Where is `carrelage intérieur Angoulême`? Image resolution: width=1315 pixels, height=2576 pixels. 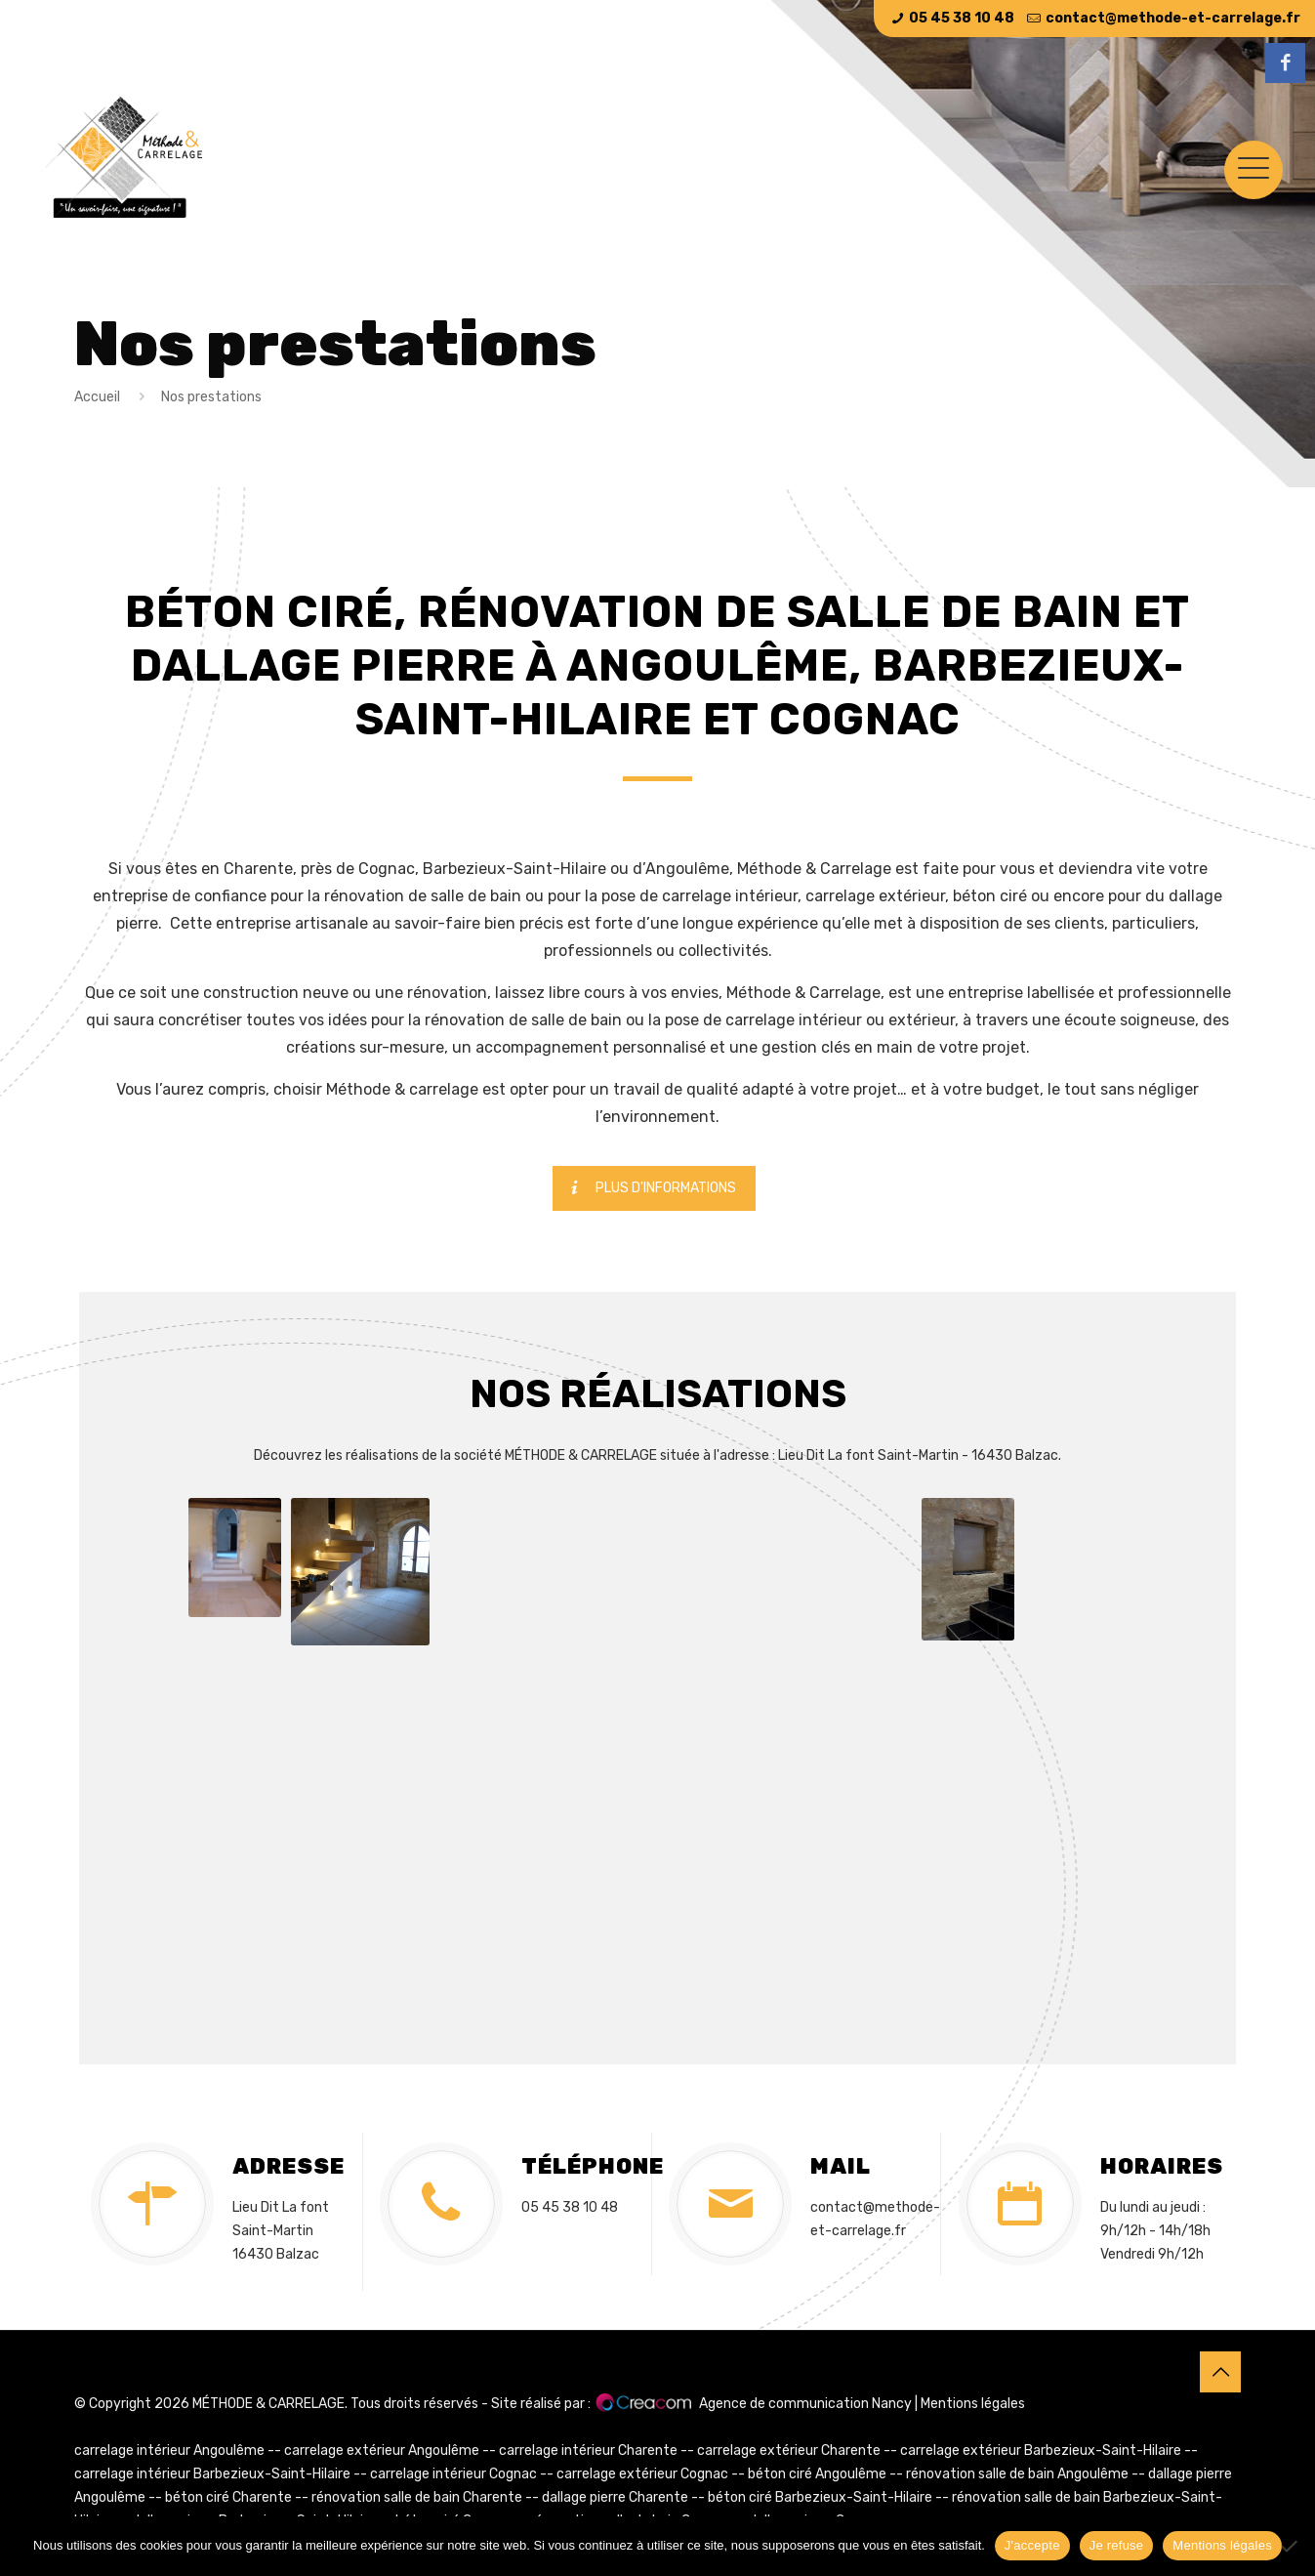 carrelage intérieur Angoulême is located at coordinates (169, 2450).